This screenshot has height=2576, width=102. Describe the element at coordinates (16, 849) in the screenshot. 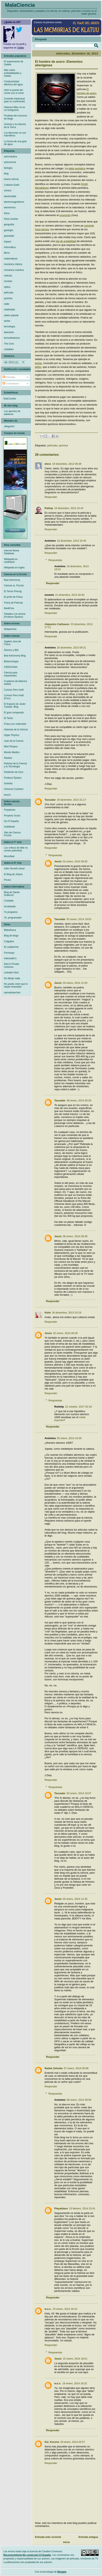

I see `Los críticos de élite no comen palomitas` at that location.